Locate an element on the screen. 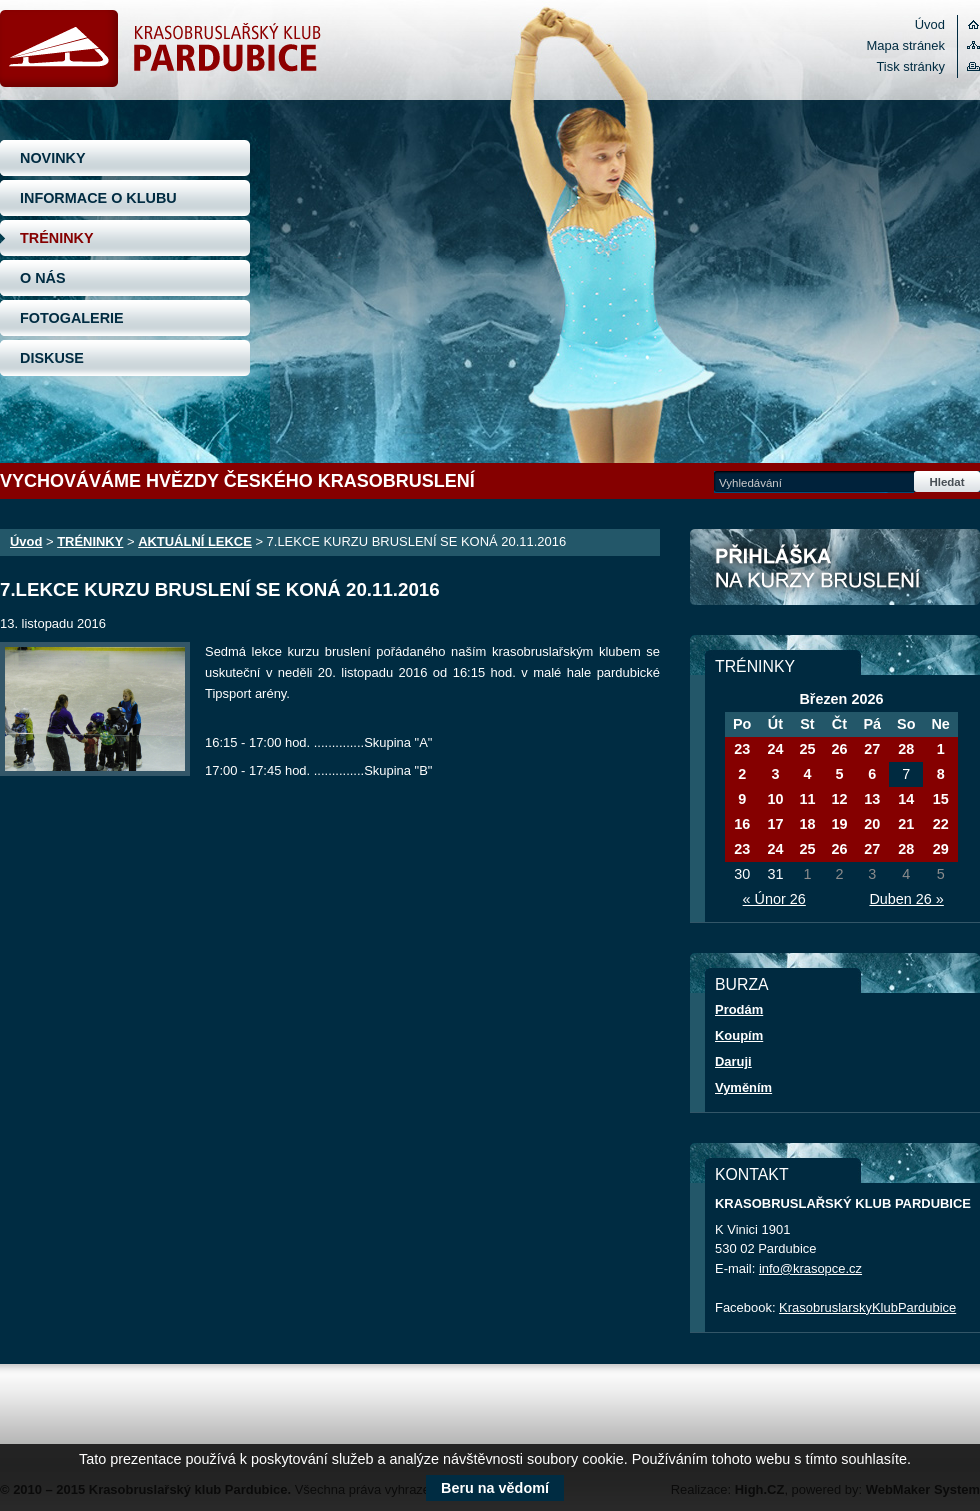  27 is located at coordinates (872, 749).